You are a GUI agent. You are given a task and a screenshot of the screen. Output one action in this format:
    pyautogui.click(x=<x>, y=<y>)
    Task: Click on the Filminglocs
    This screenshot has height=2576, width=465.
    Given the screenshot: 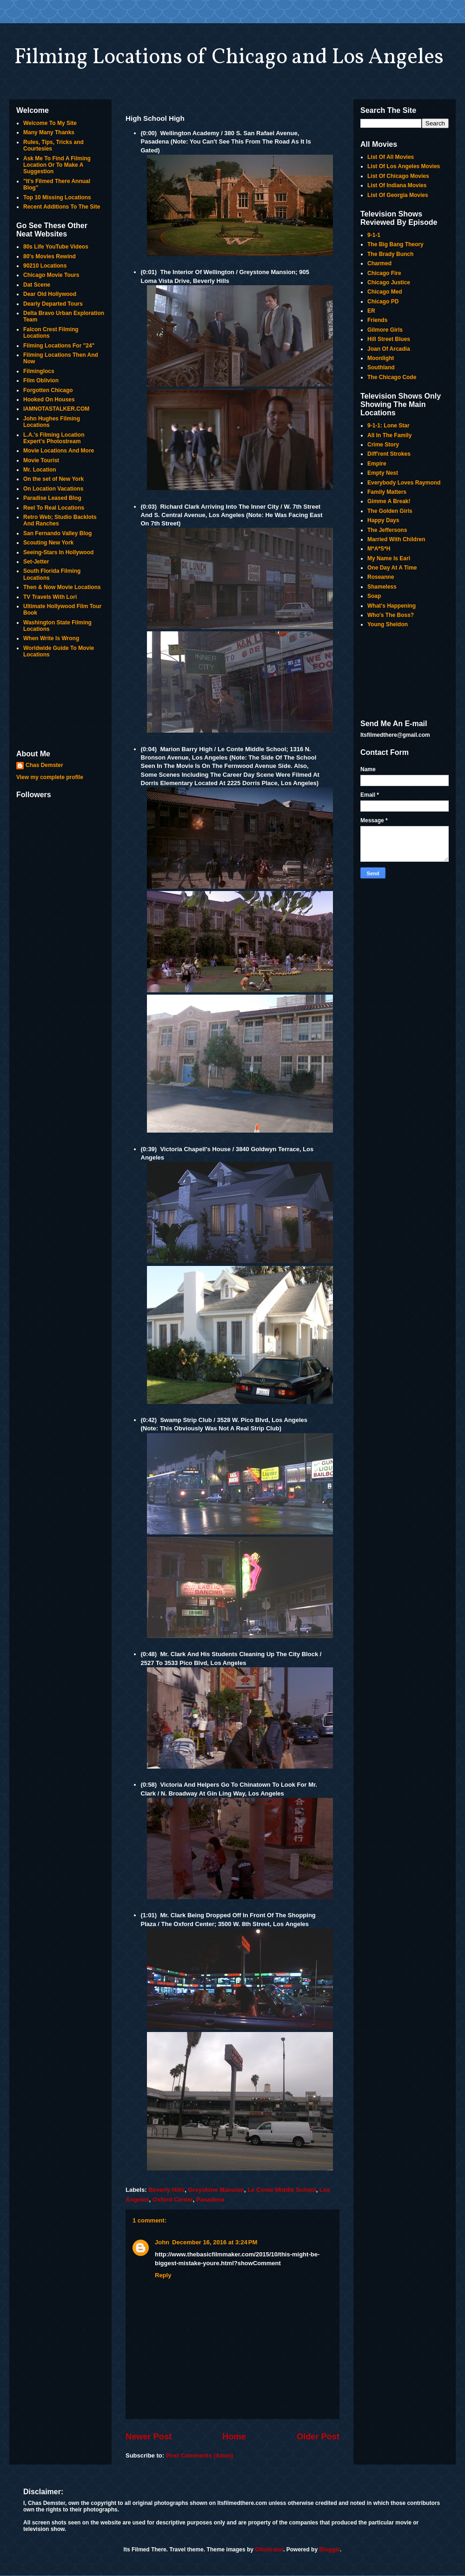 What is the action you would take?
    pyautogui.click(x=38, y=371)
    